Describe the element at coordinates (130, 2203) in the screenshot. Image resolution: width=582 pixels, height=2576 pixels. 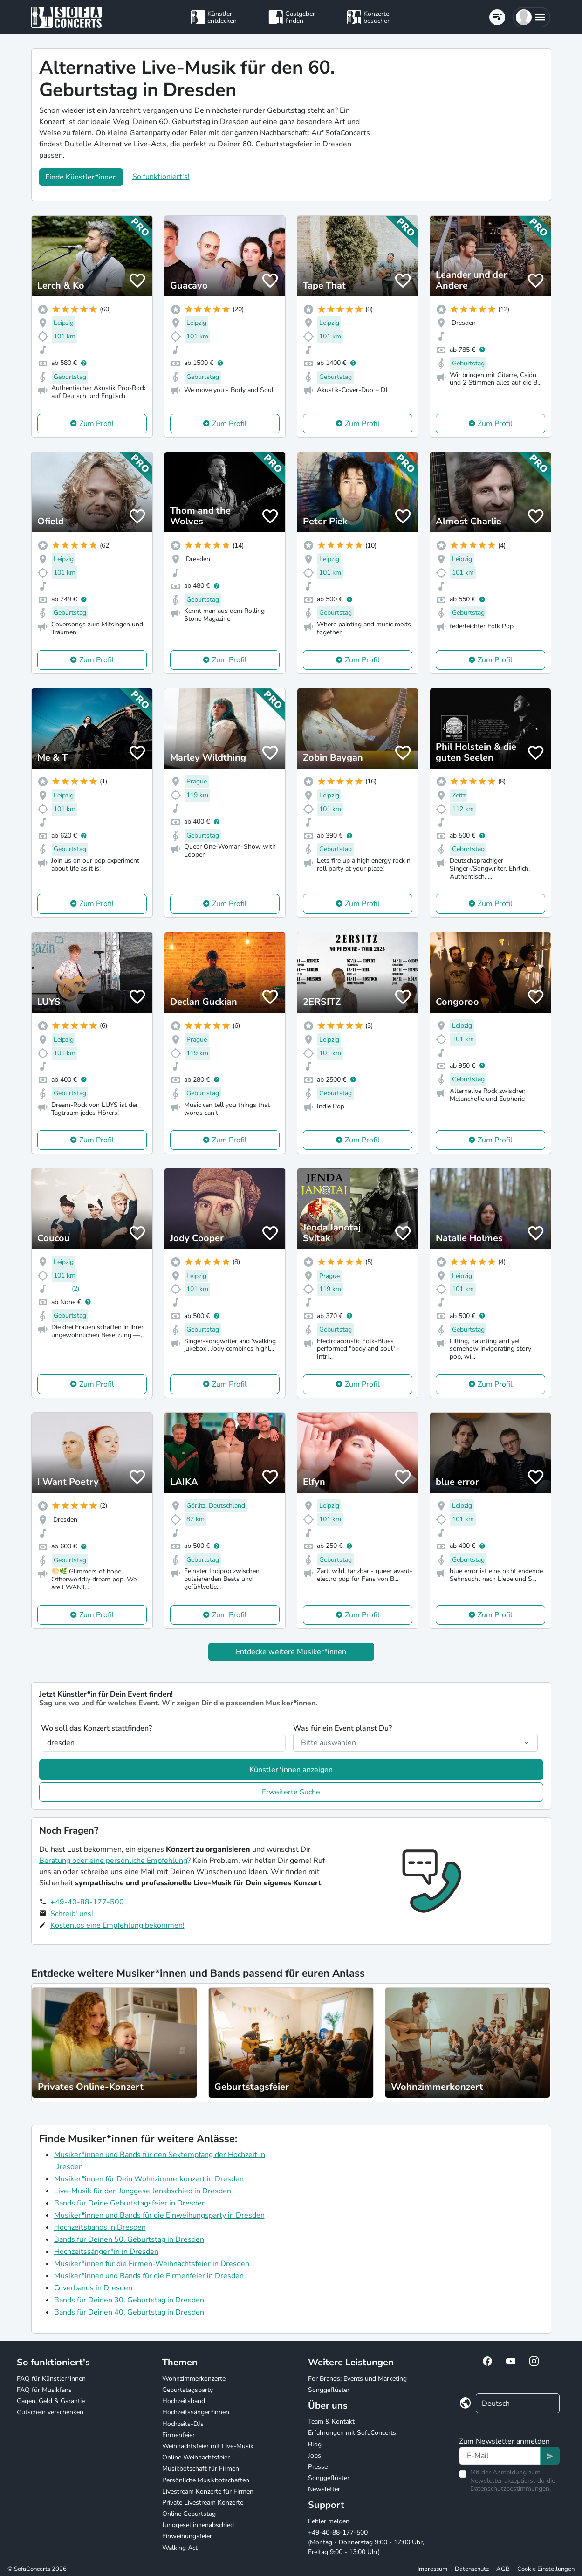
I see `Bands für Deine Geburtstagsfeier in Dresden` at that location.